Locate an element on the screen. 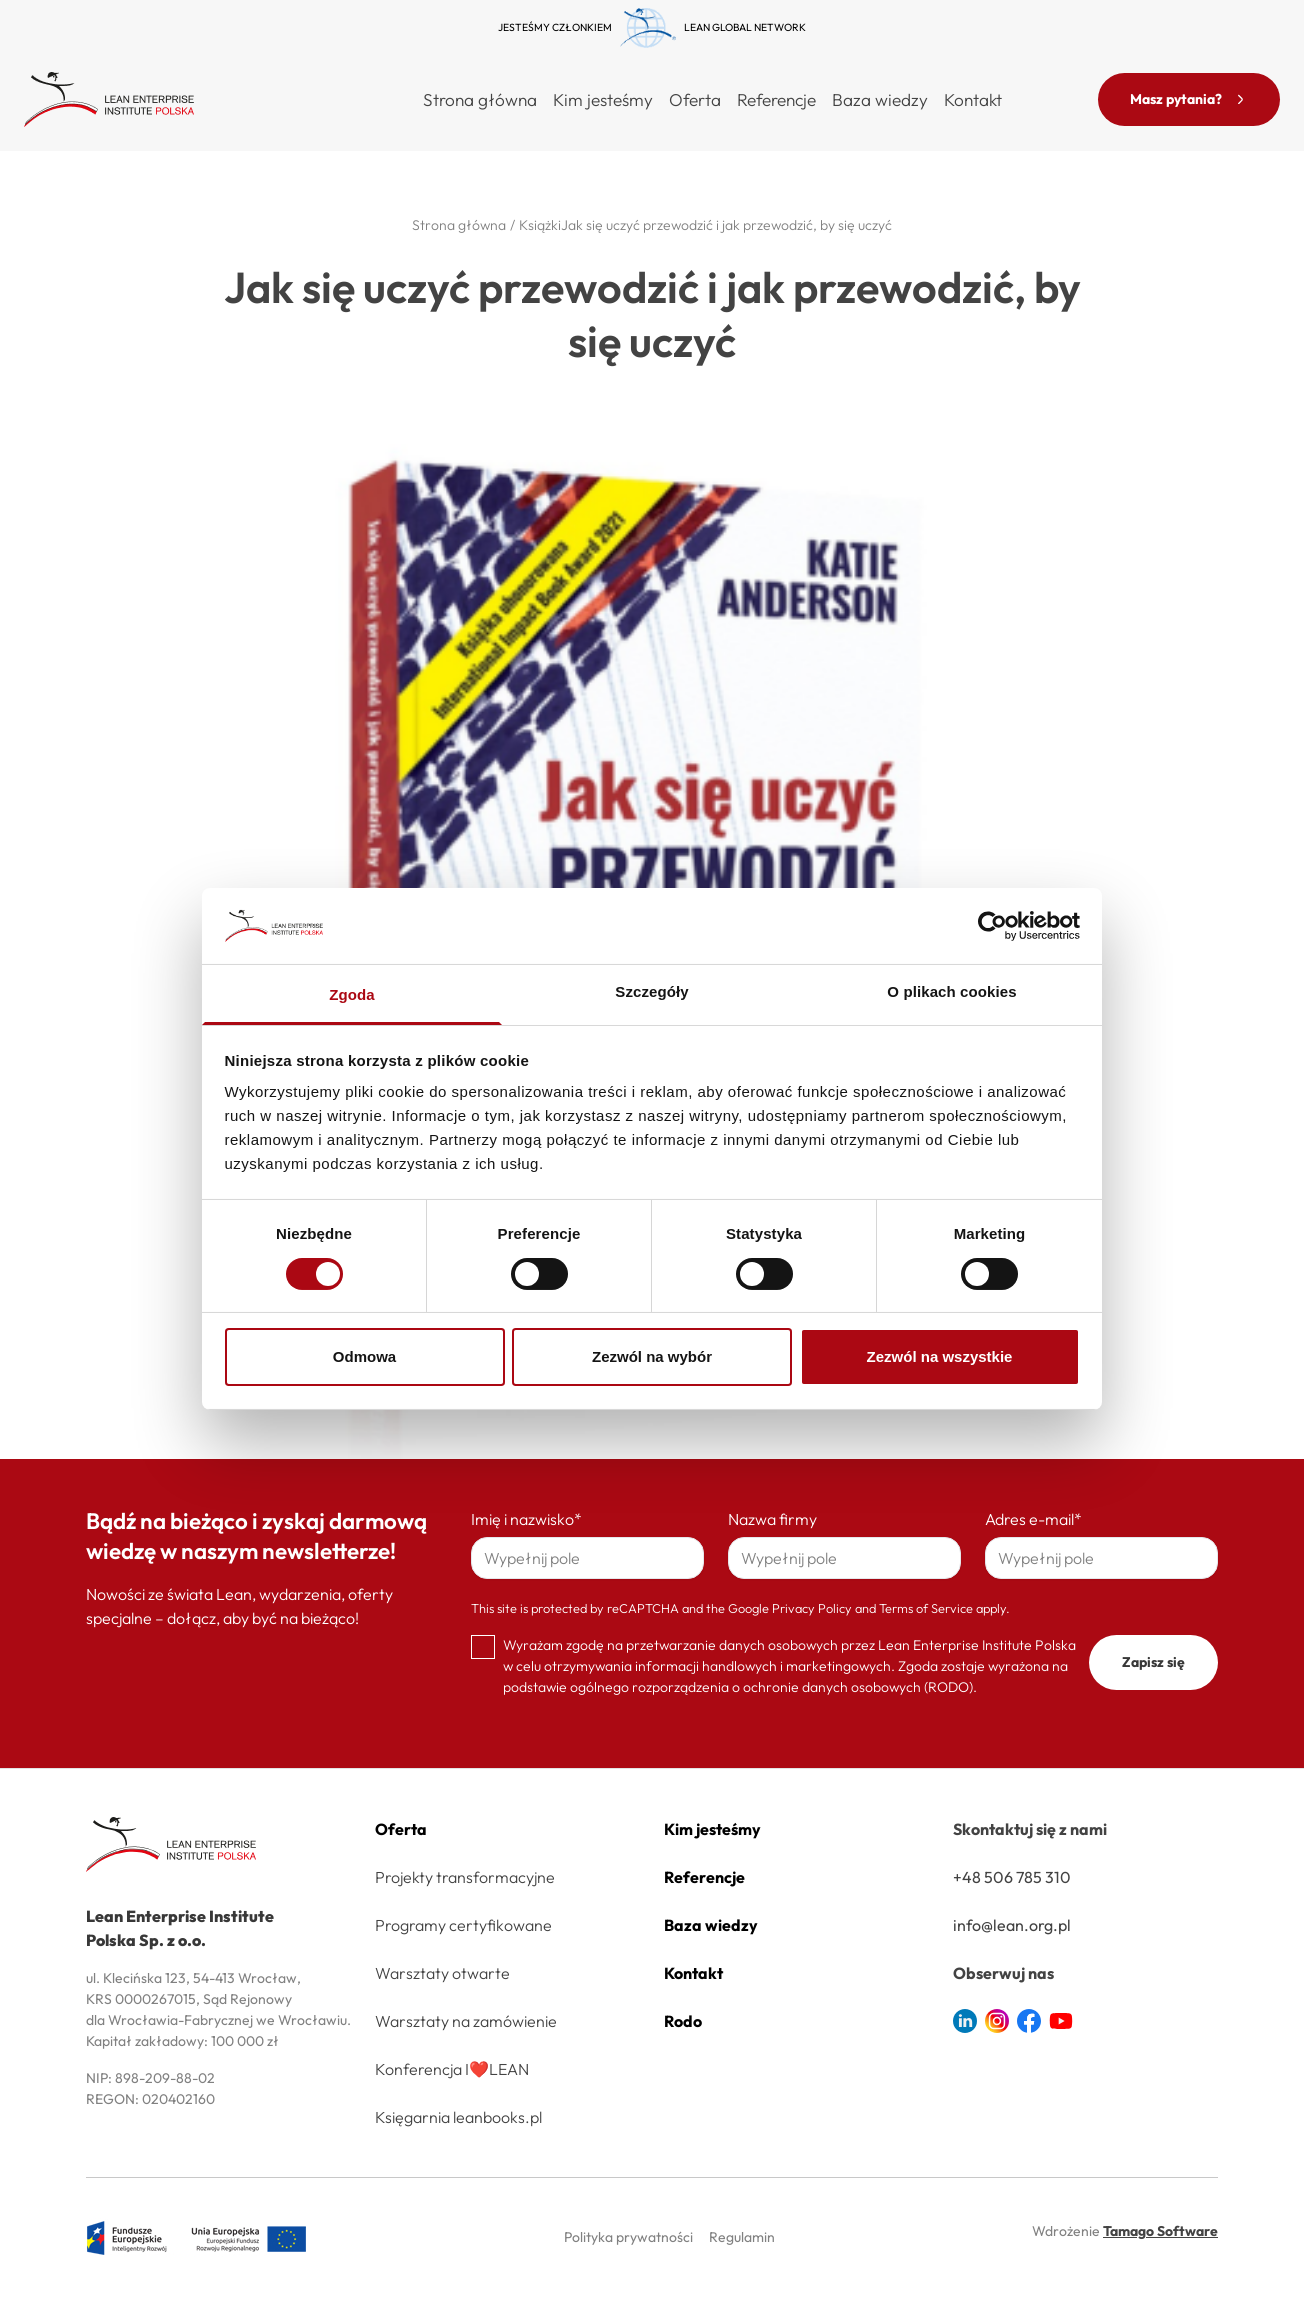  Rodo is located at coordinates (683, 2021).